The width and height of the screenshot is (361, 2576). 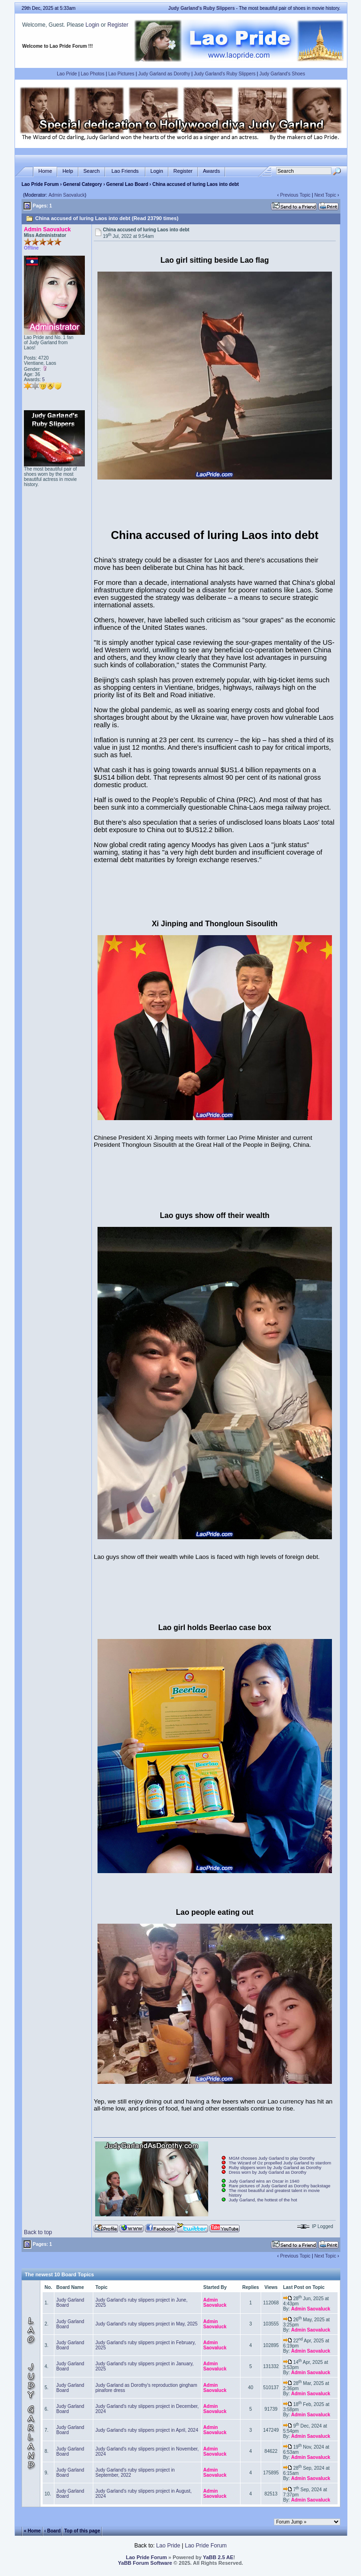 I want to click on Lao Friends, so click(x=125, y=171).